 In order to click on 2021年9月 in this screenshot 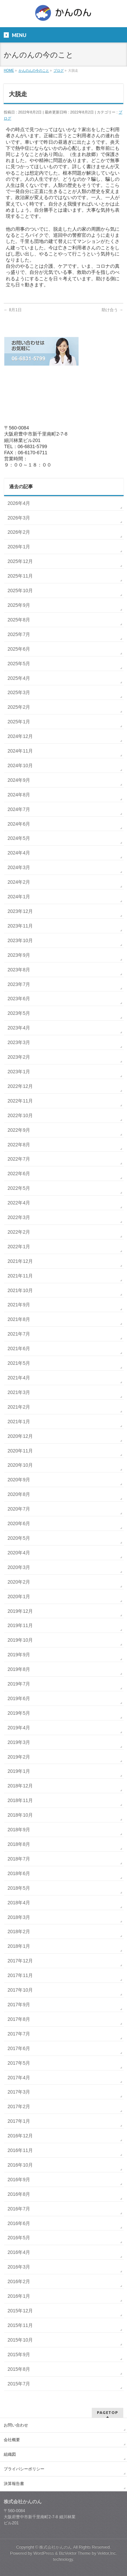, I will do `click(18, 1304)`.